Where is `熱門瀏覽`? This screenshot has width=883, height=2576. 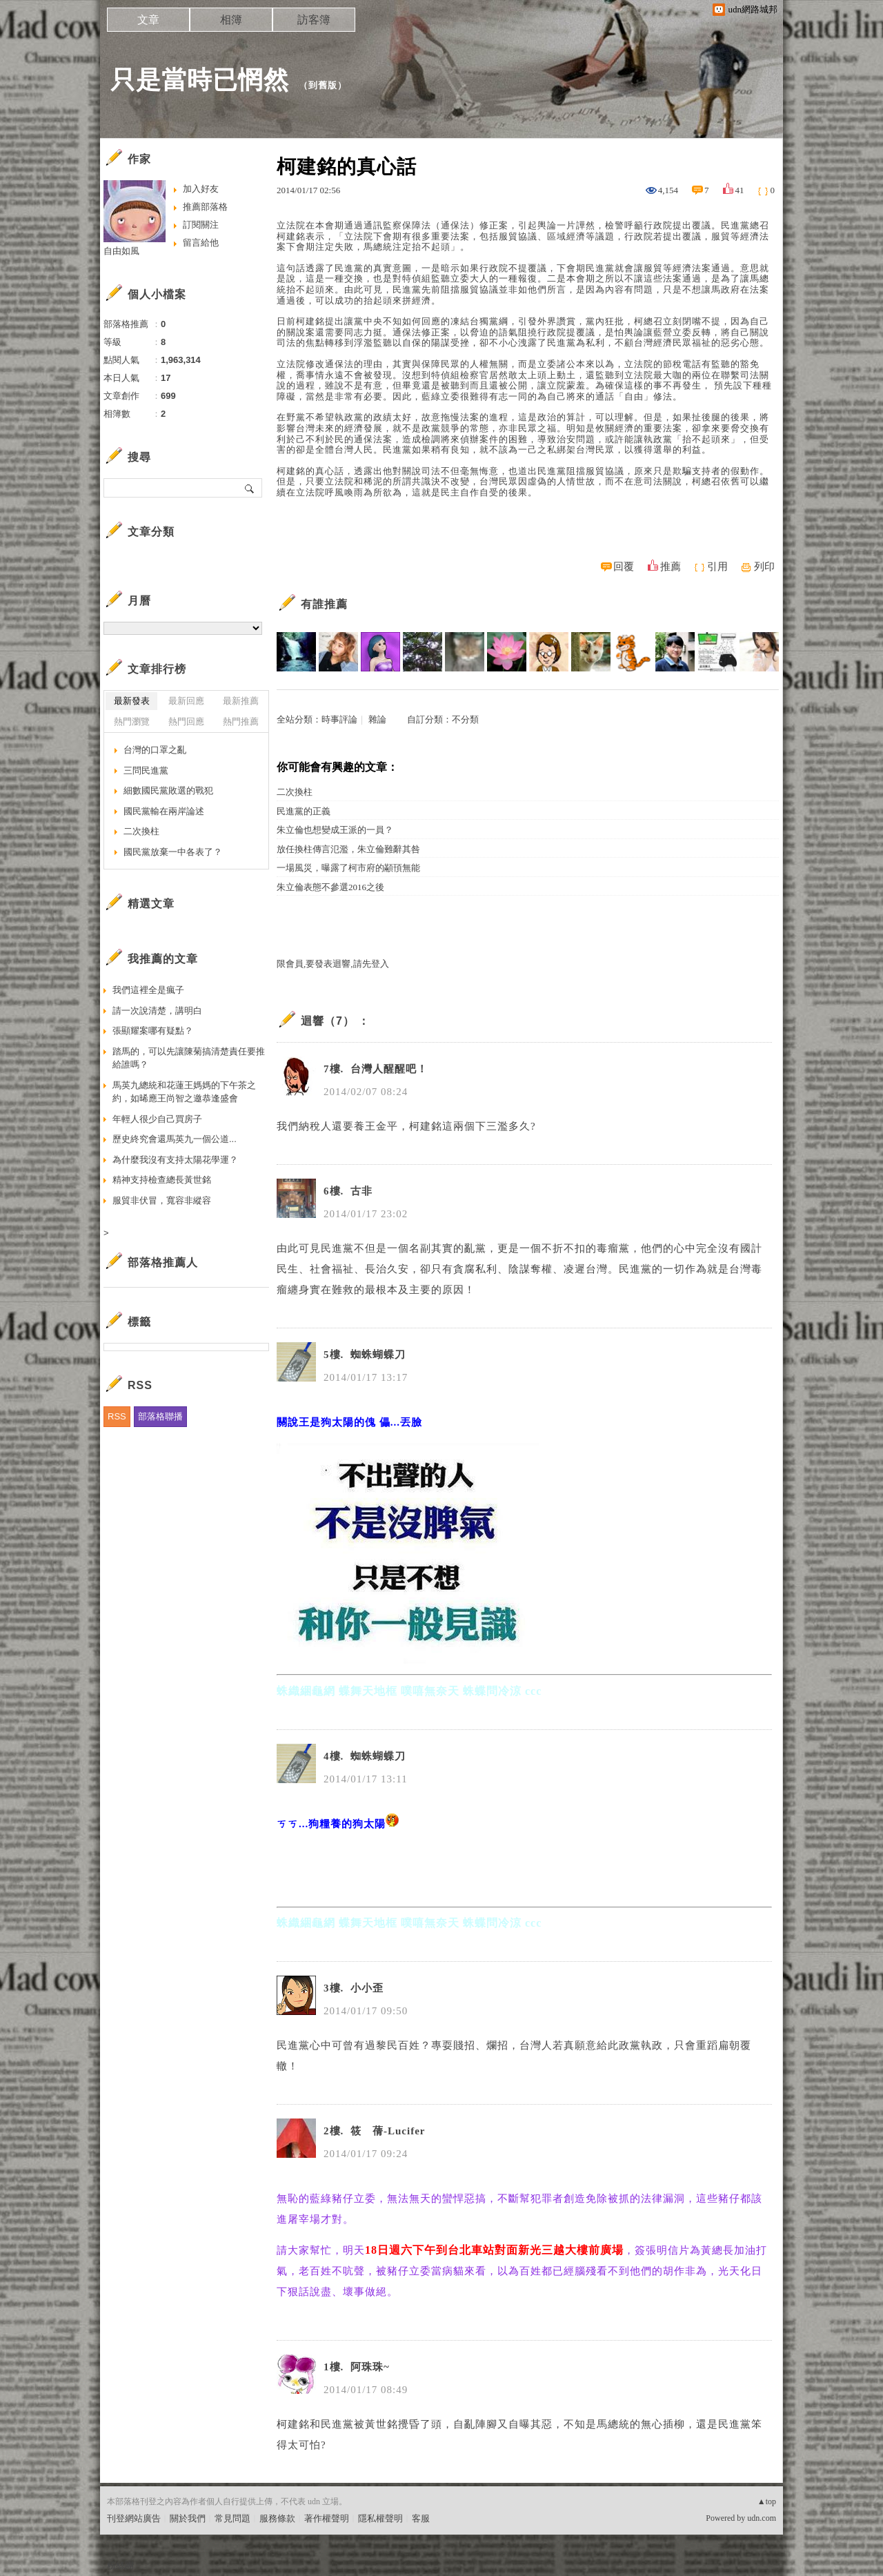 熱門瀏覽 is located at coordinates (132, 721).